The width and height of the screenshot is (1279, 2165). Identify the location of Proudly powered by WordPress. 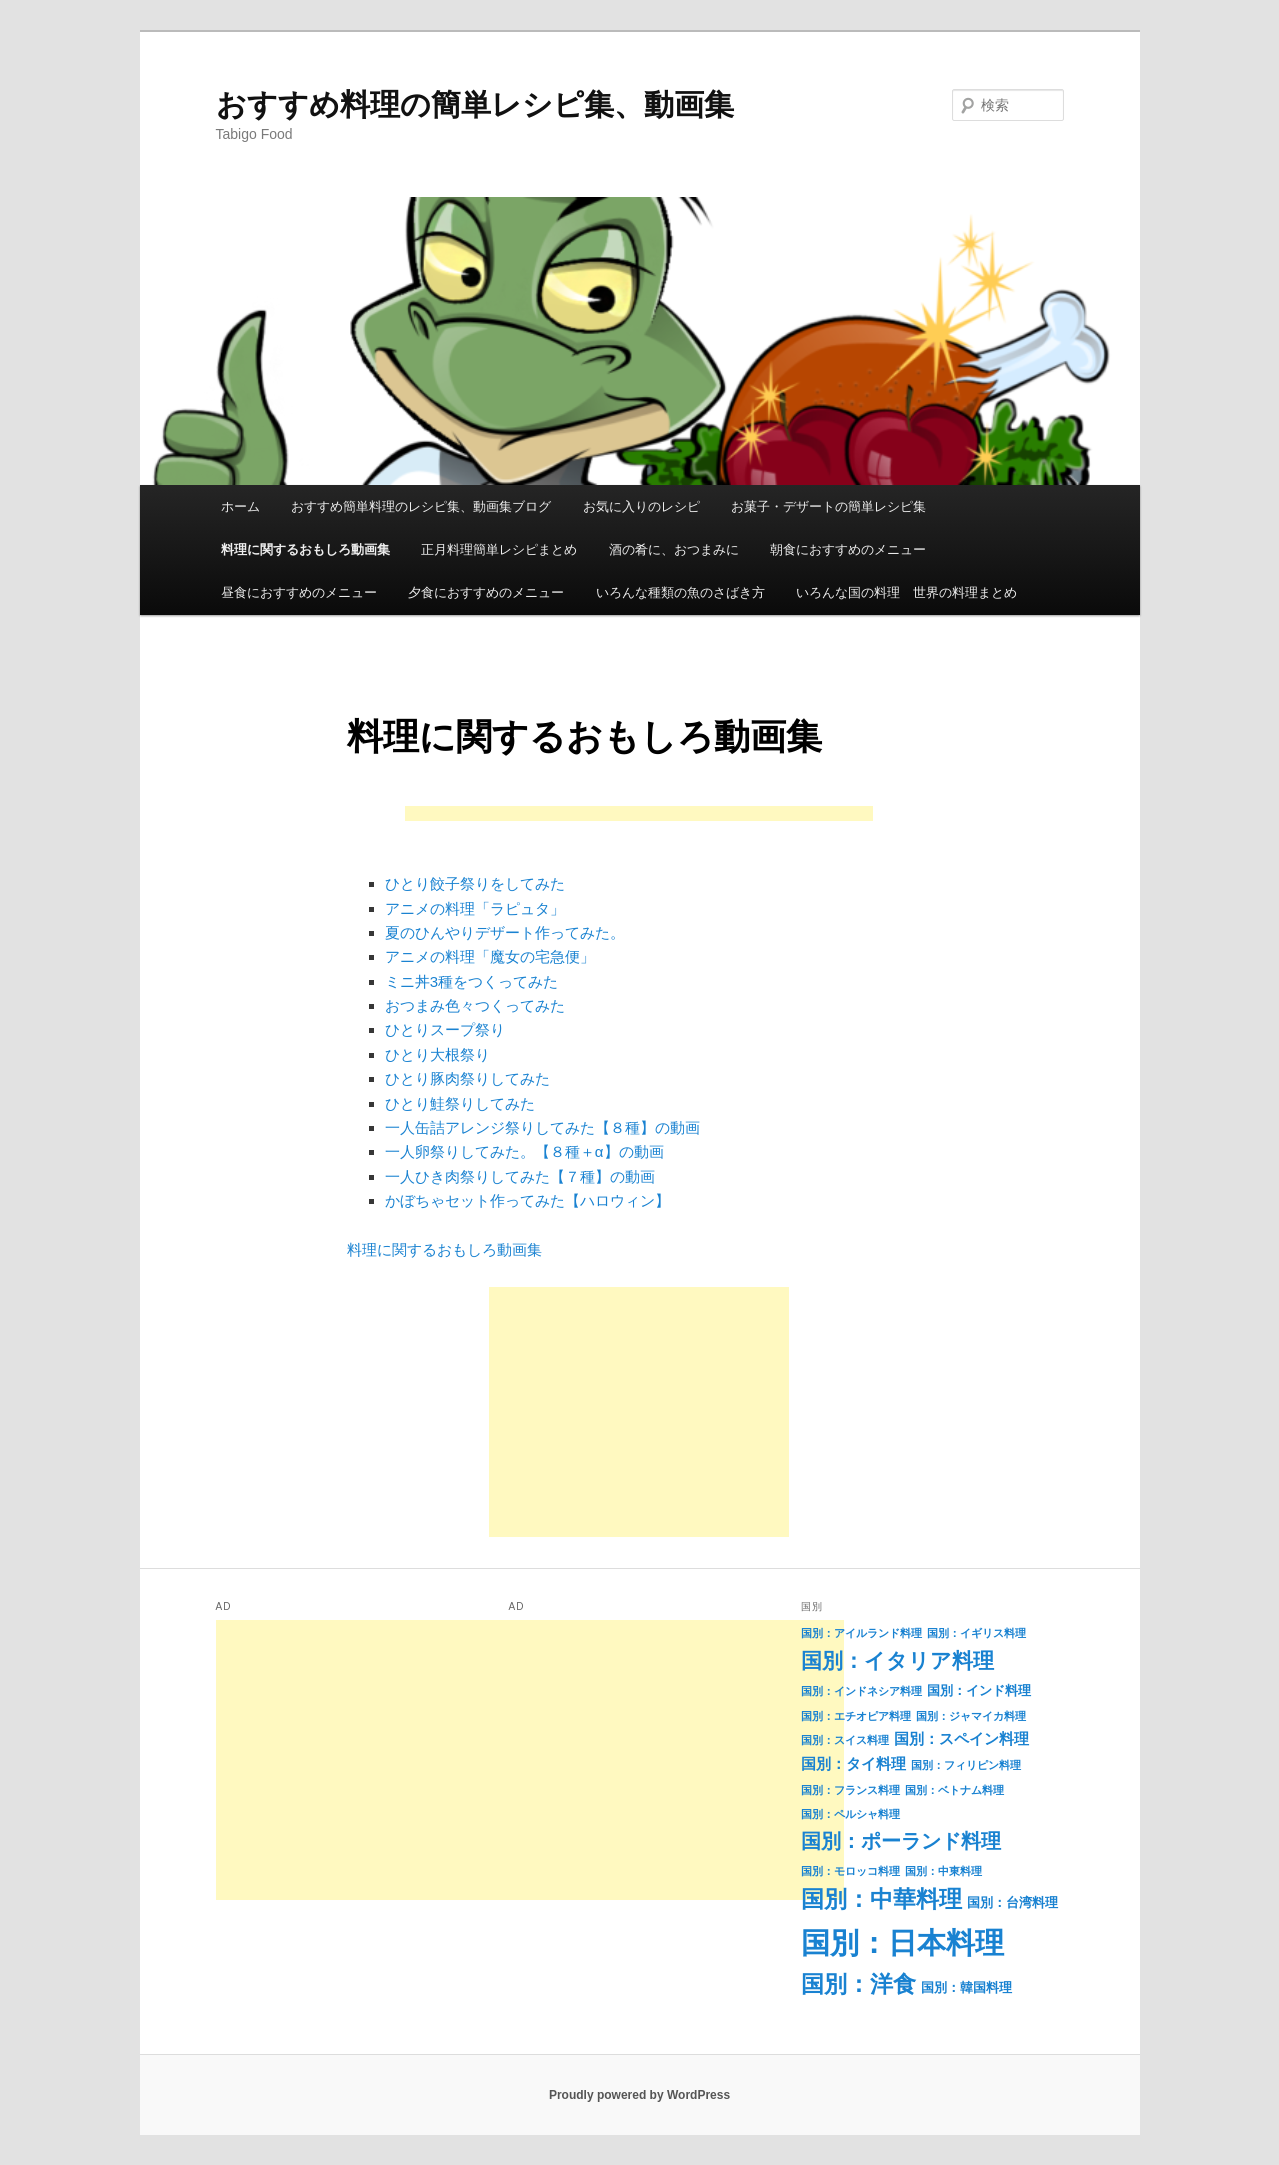
(639, 2095).